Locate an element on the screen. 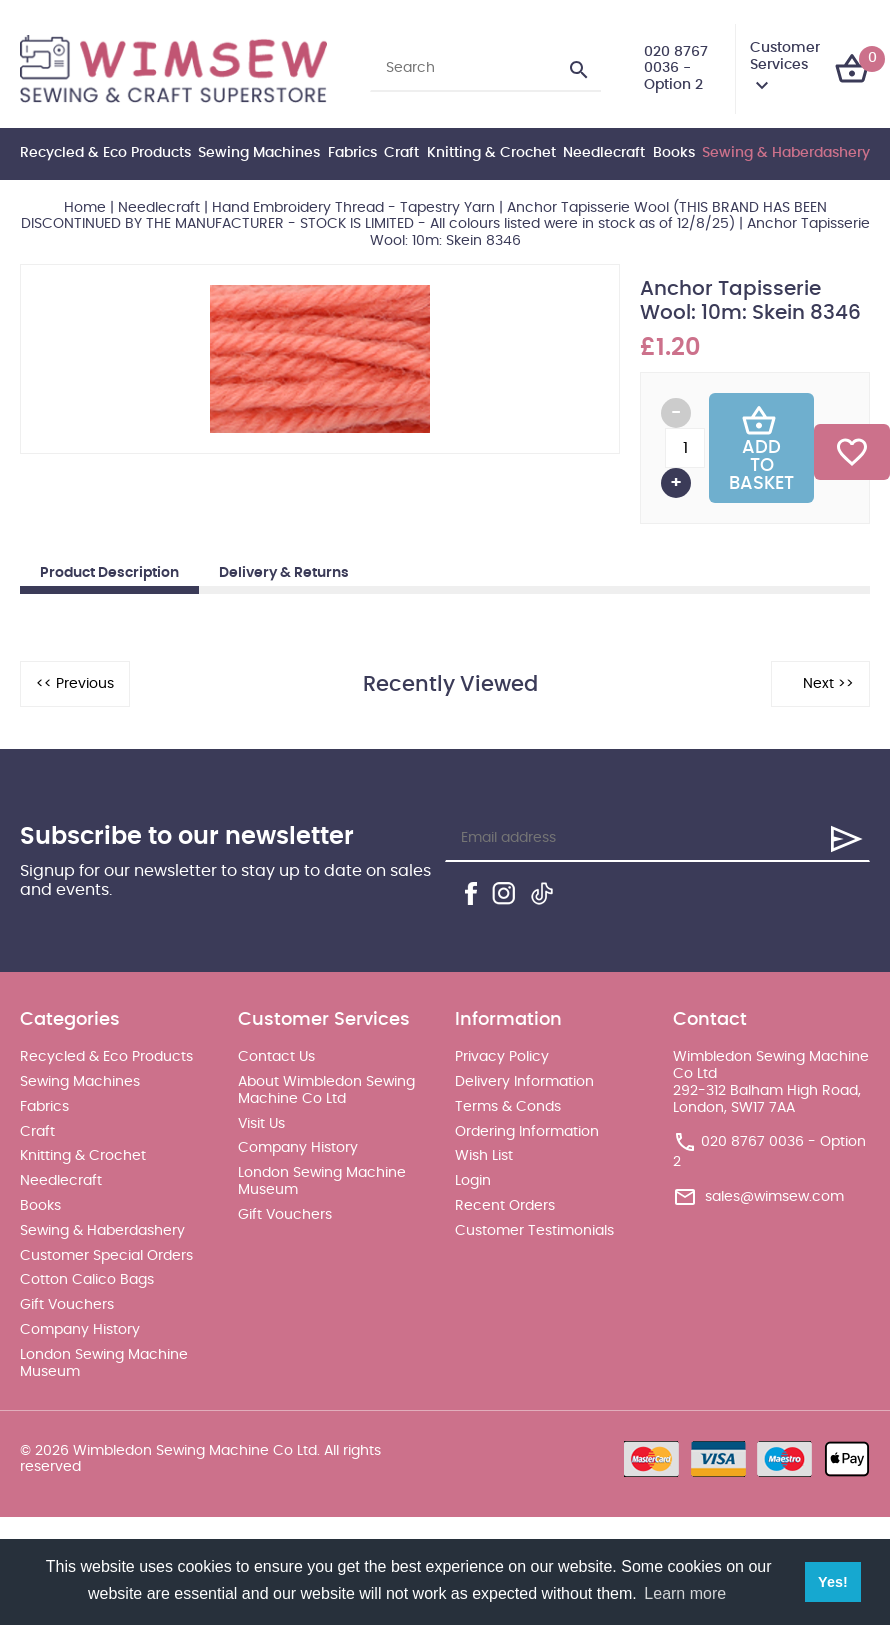 This screenshot has height=1625, width=890. Sewing Machines is located at coordinates (259, 153).